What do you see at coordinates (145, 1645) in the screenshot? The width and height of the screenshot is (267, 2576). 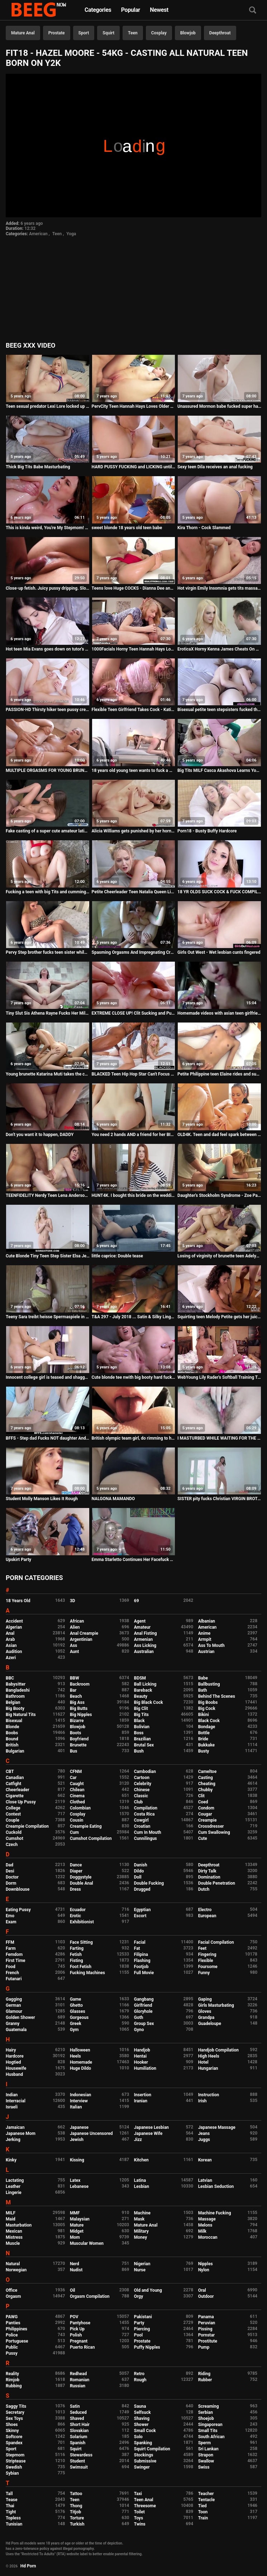 I see `Ass Licking` at bounding box center [145, 1645].